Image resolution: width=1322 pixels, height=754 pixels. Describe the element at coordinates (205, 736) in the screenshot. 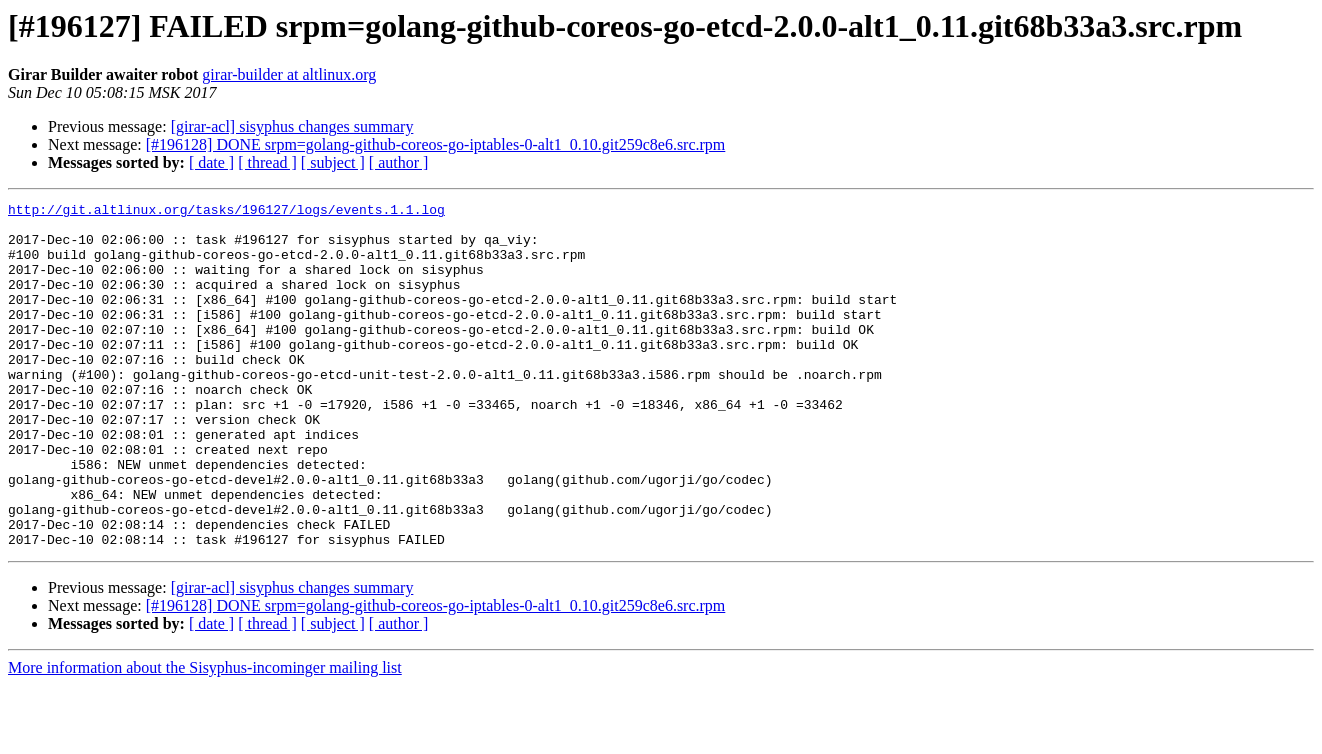

I see `More information about the Sisyphus-incominger mailing list` at that location.